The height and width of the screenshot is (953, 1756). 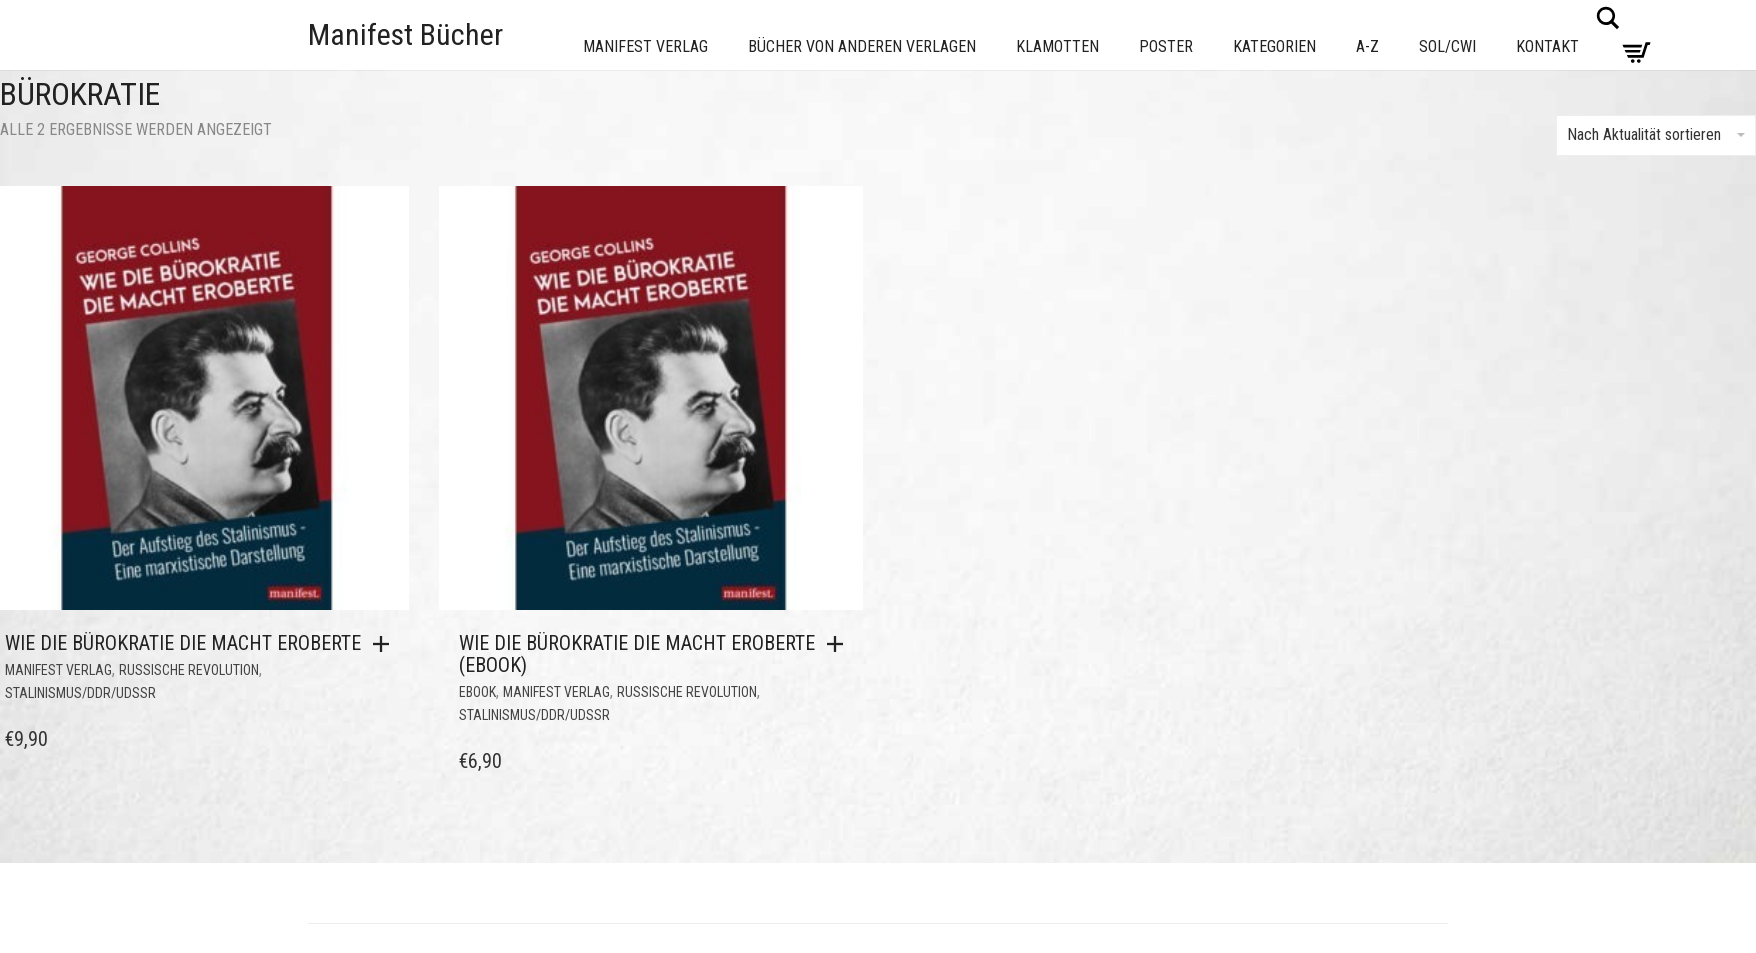 I want to click on Kontakt, so click(x=1547, y=46).